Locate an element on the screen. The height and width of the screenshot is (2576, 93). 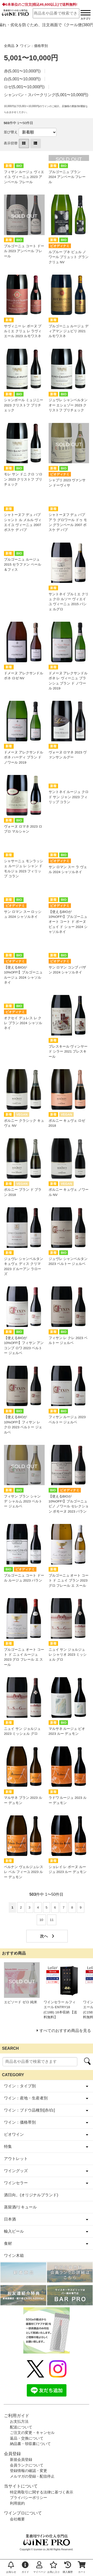
特定商取引に関する法律に基づく表示 is located at coordinates (41, 2492).